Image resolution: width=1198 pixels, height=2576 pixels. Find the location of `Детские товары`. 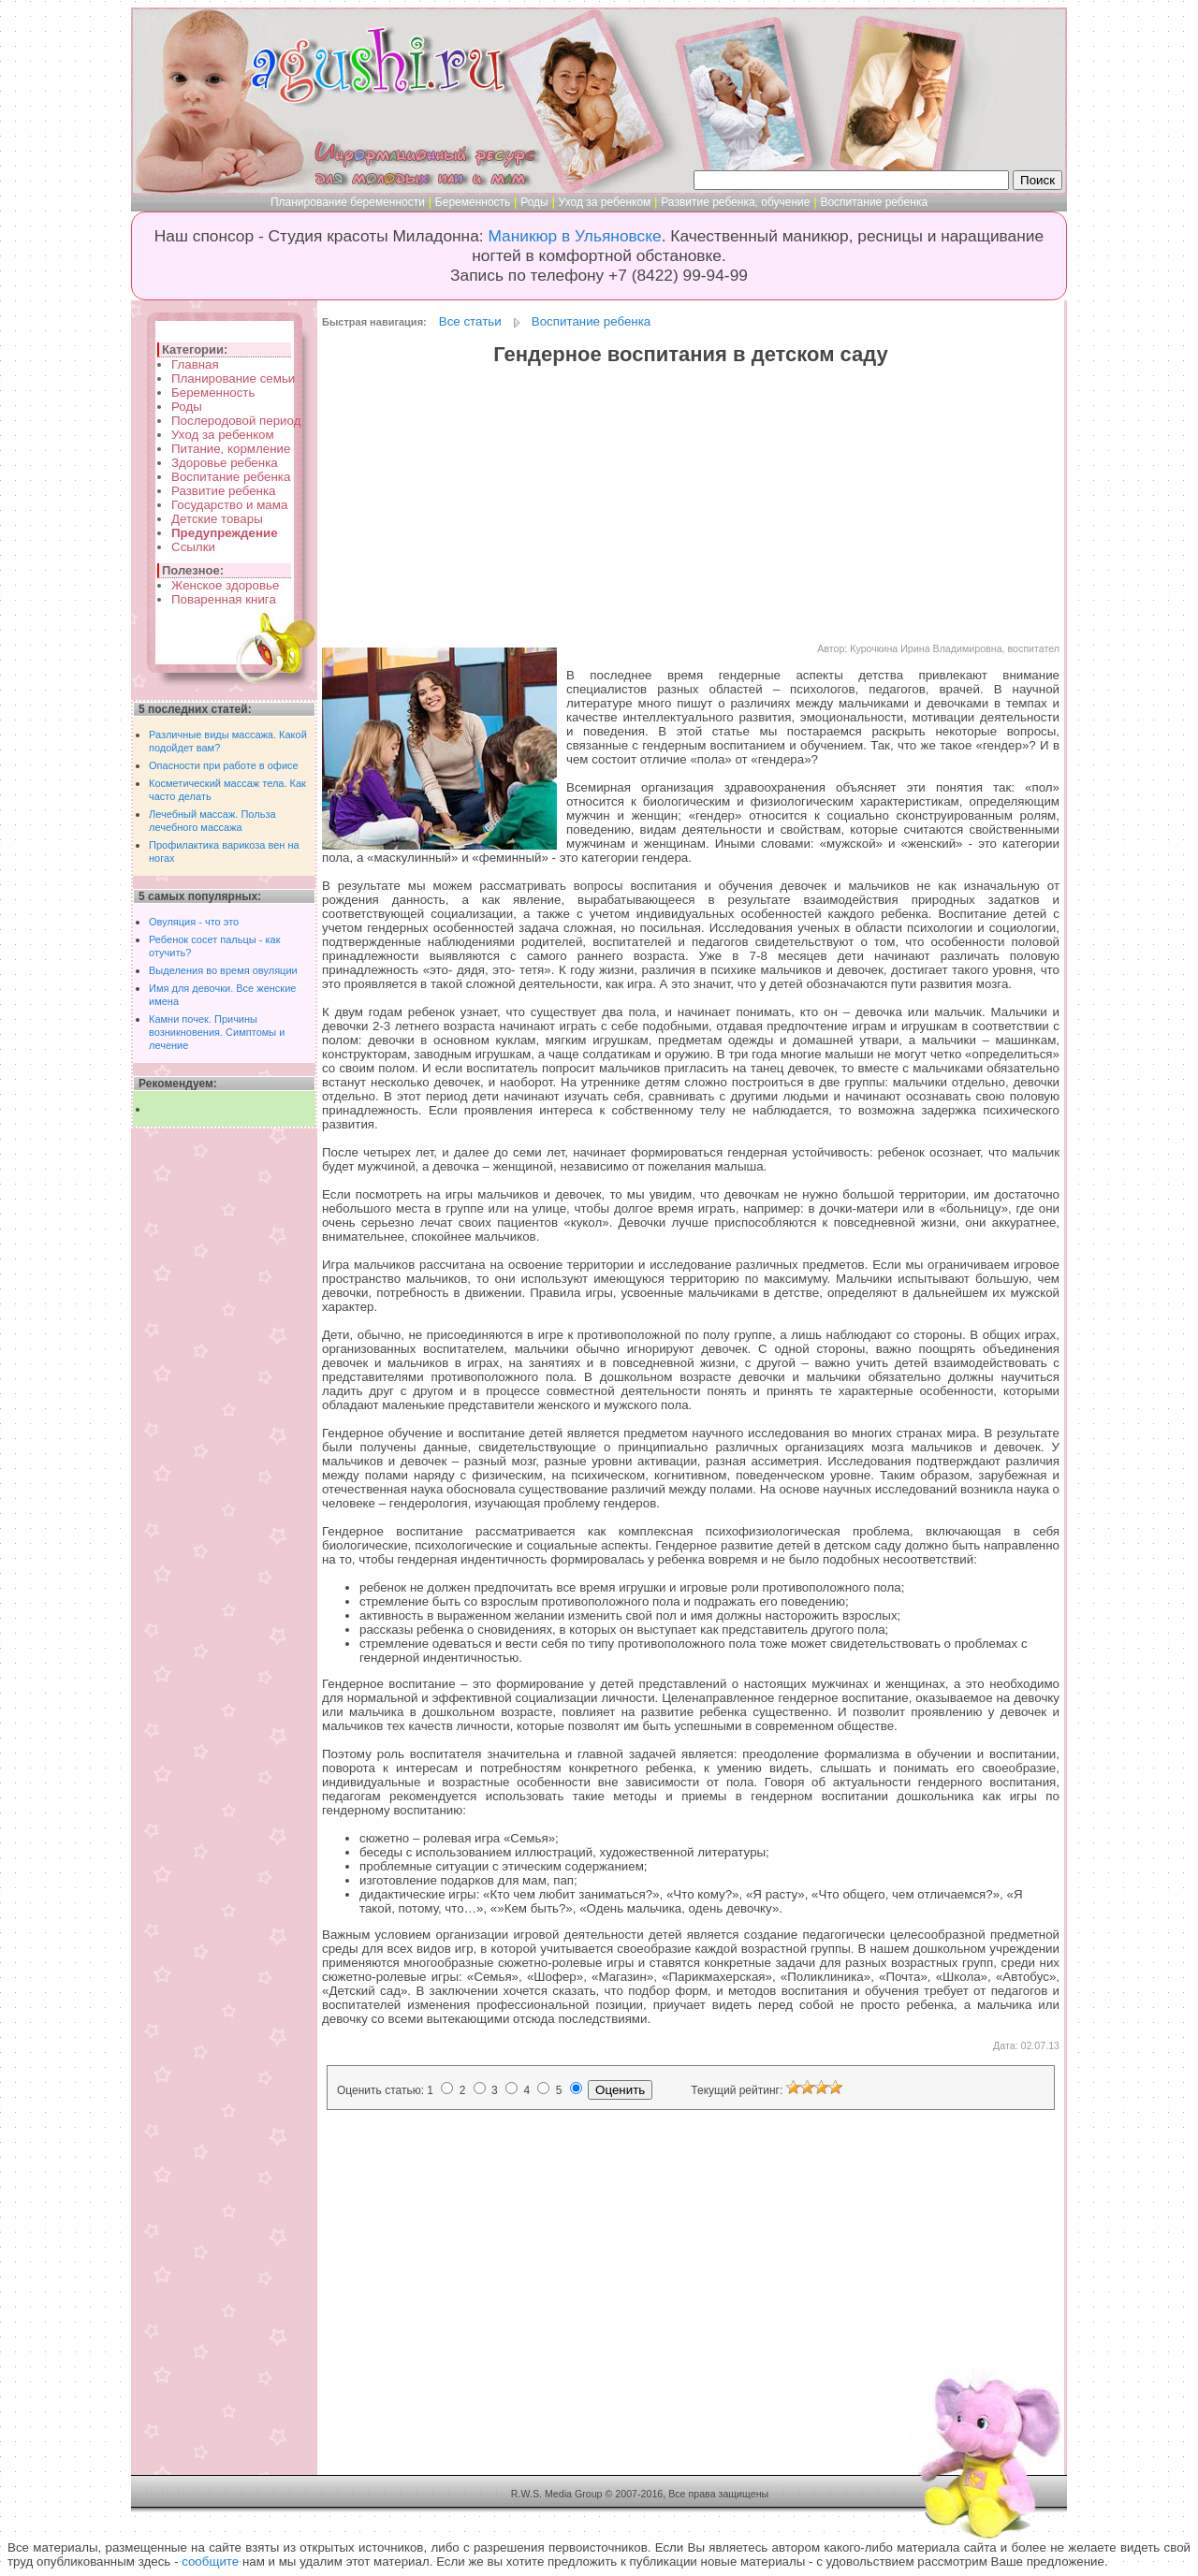

Детские товары is located at coordinates (217, 519).